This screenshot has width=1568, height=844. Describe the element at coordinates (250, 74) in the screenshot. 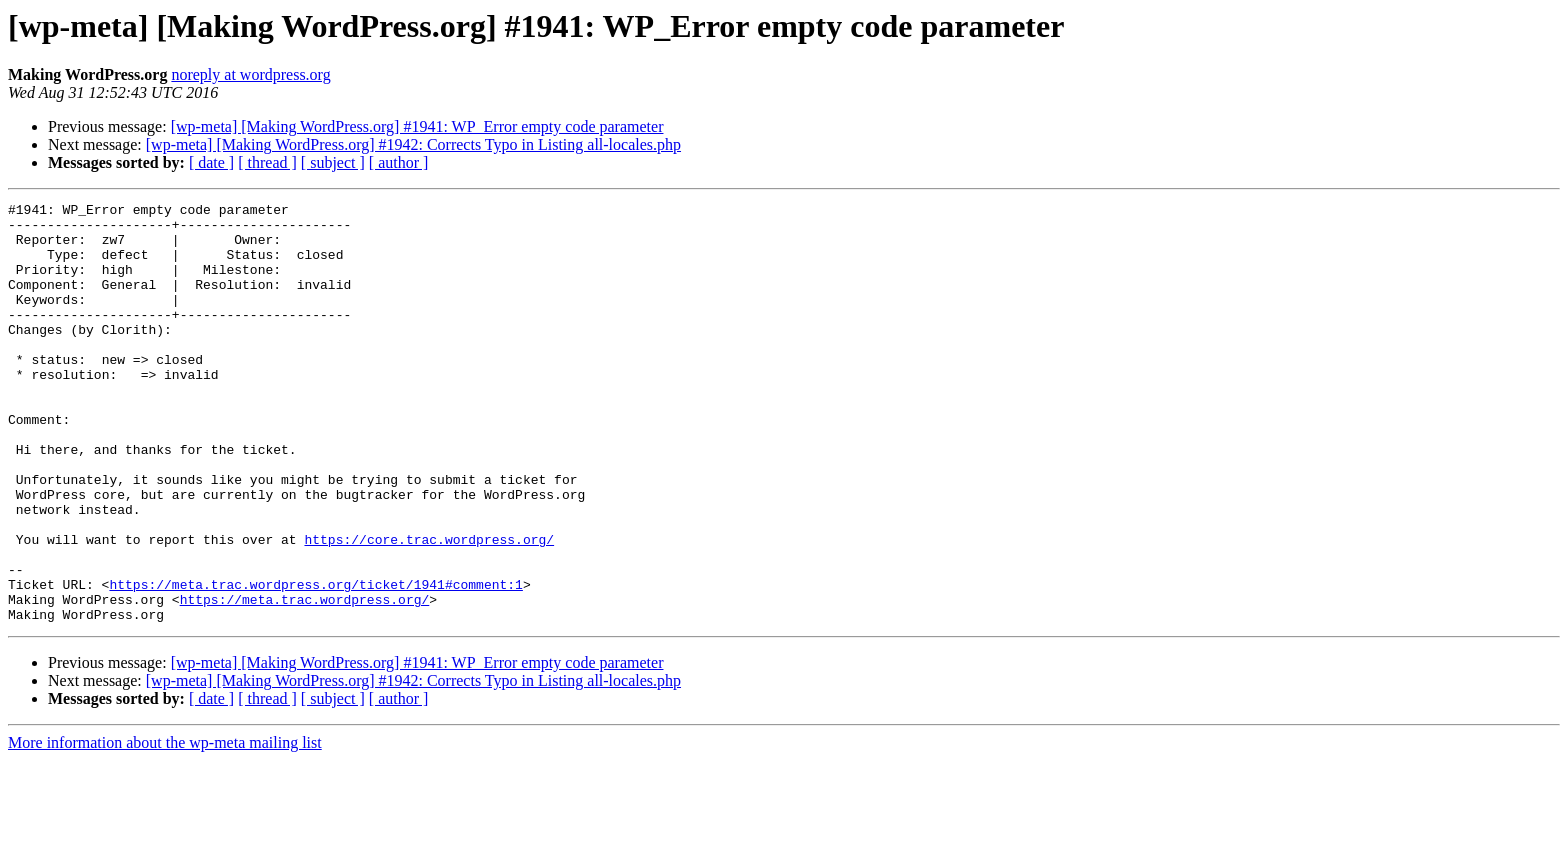

I see `noreply at wordpress.org` at that location.